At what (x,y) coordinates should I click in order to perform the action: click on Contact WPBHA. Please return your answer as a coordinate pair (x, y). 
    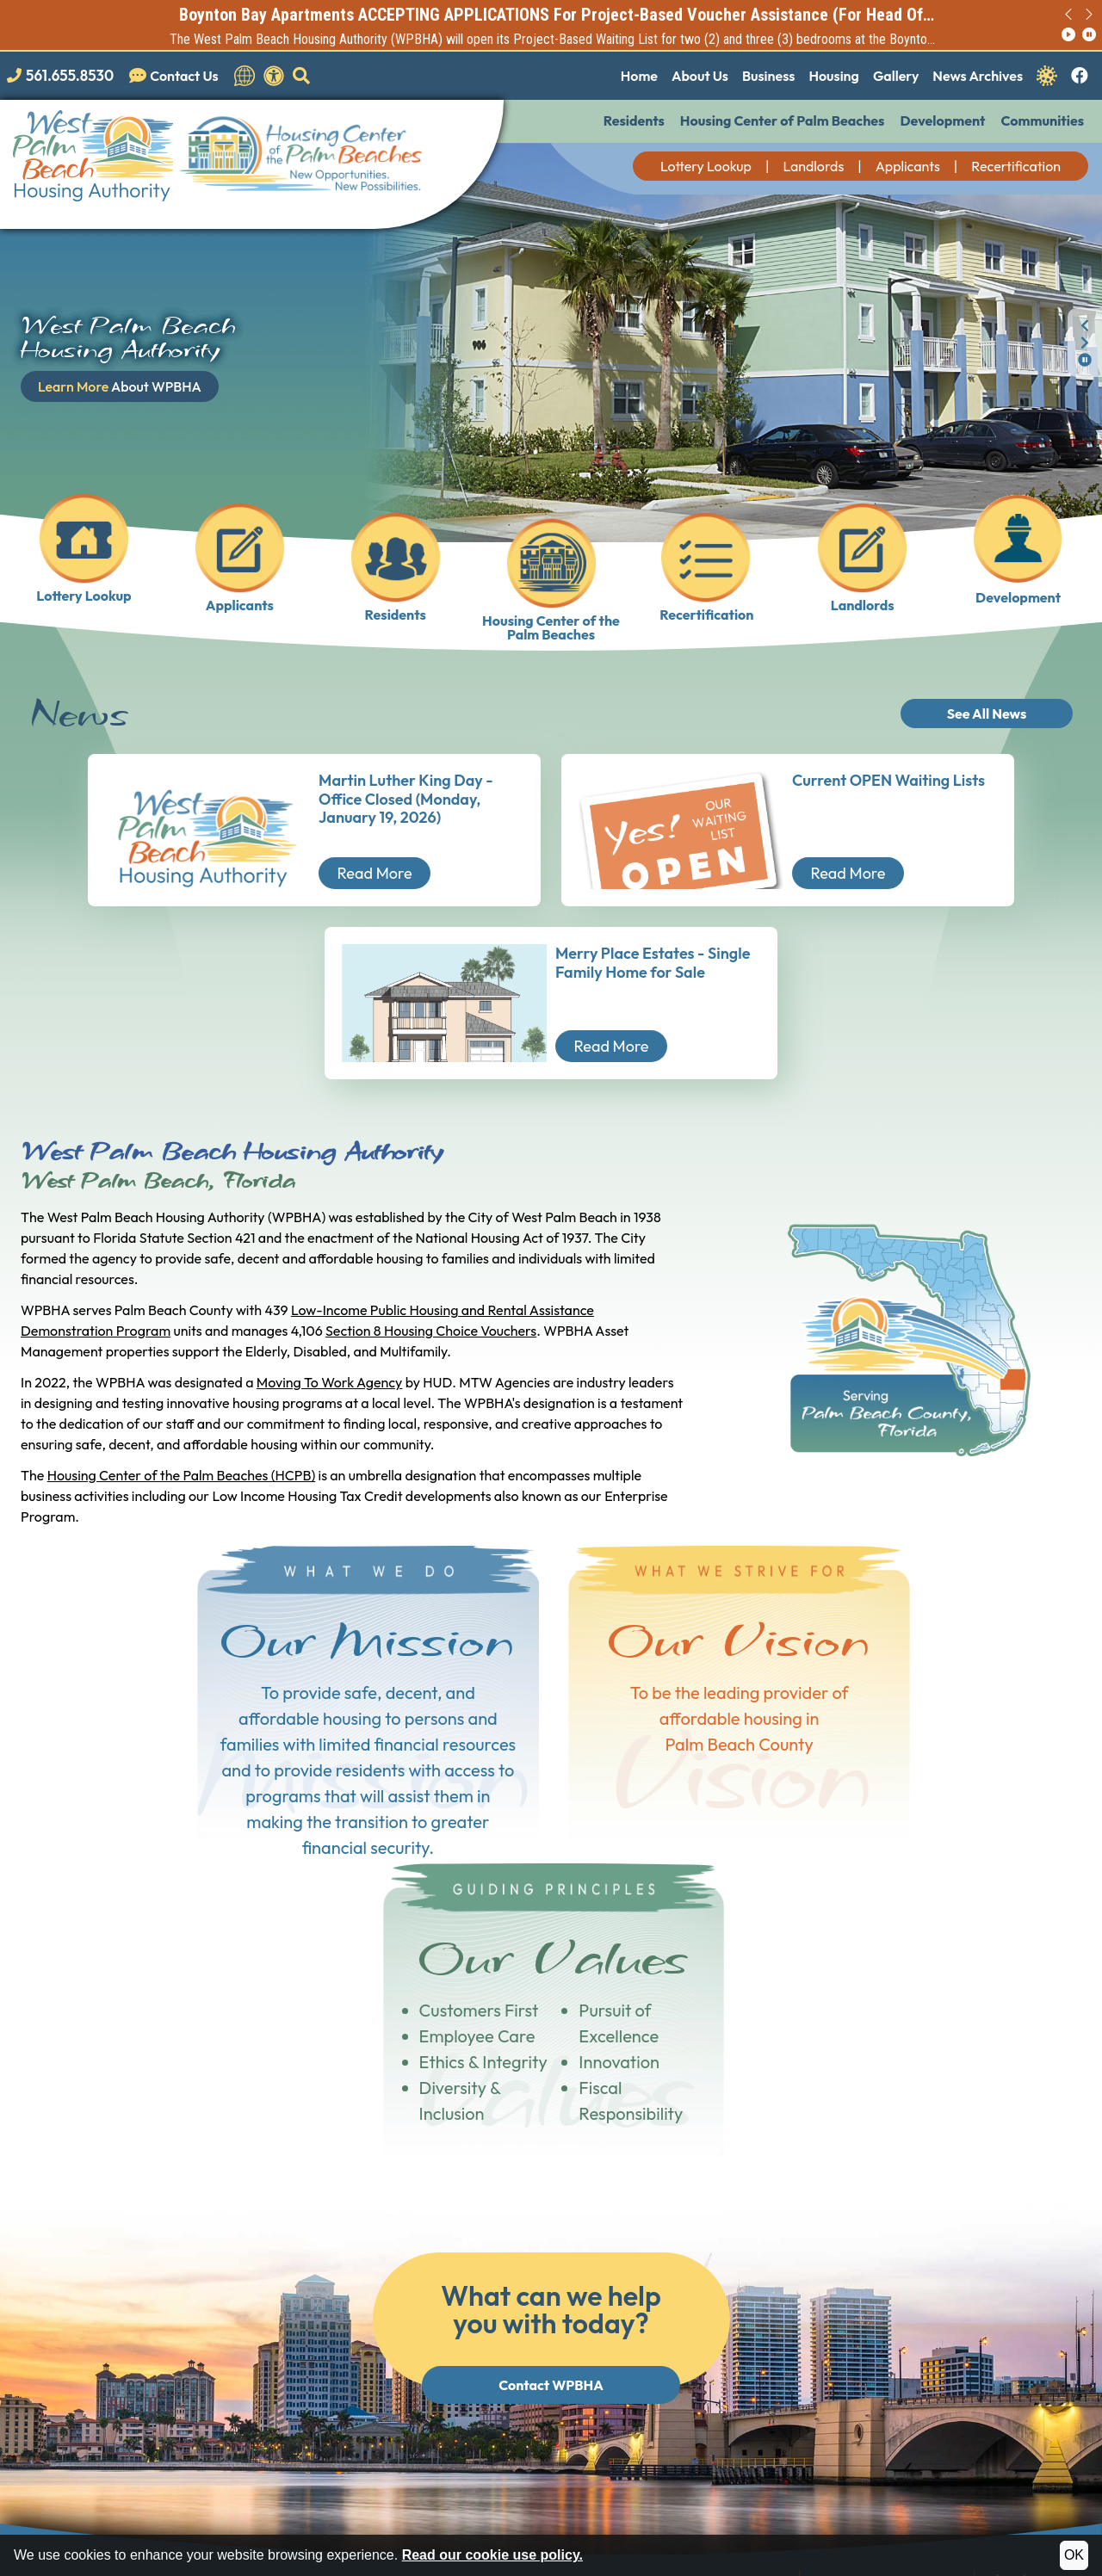
    Looking at the image, I should click on (551, 2067).